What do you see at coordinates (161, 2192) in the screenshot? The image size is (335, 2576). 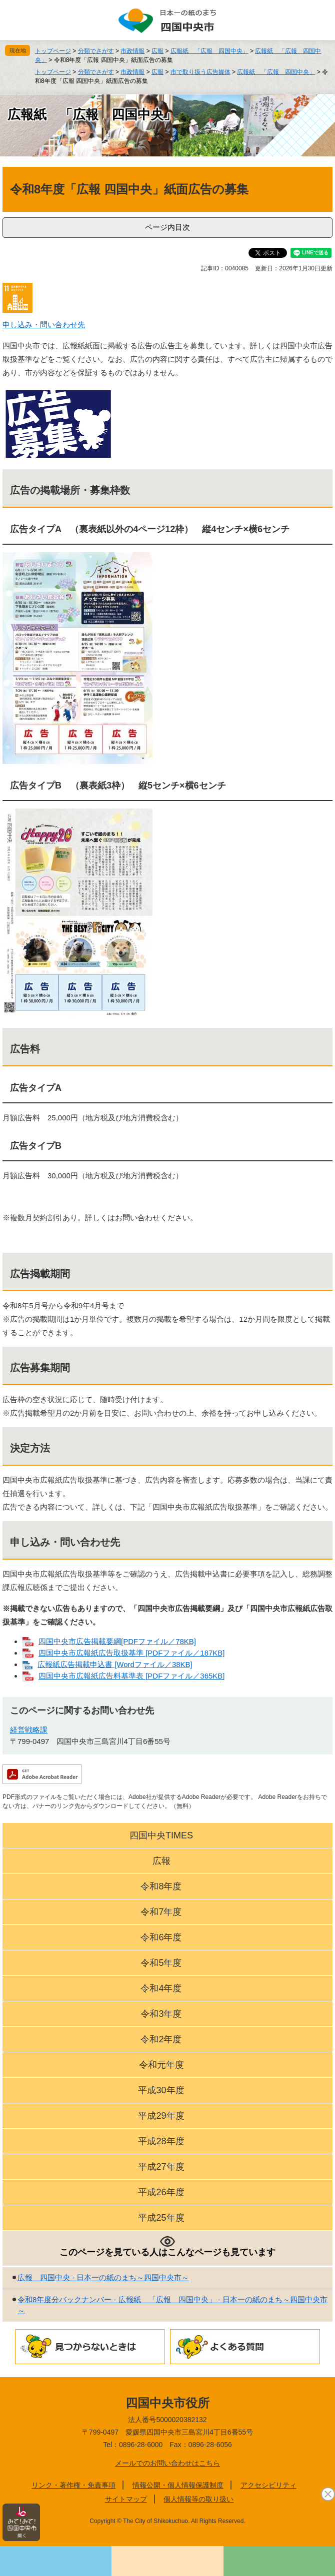 I see `平成26年度` at bounding box center [161, 2192].